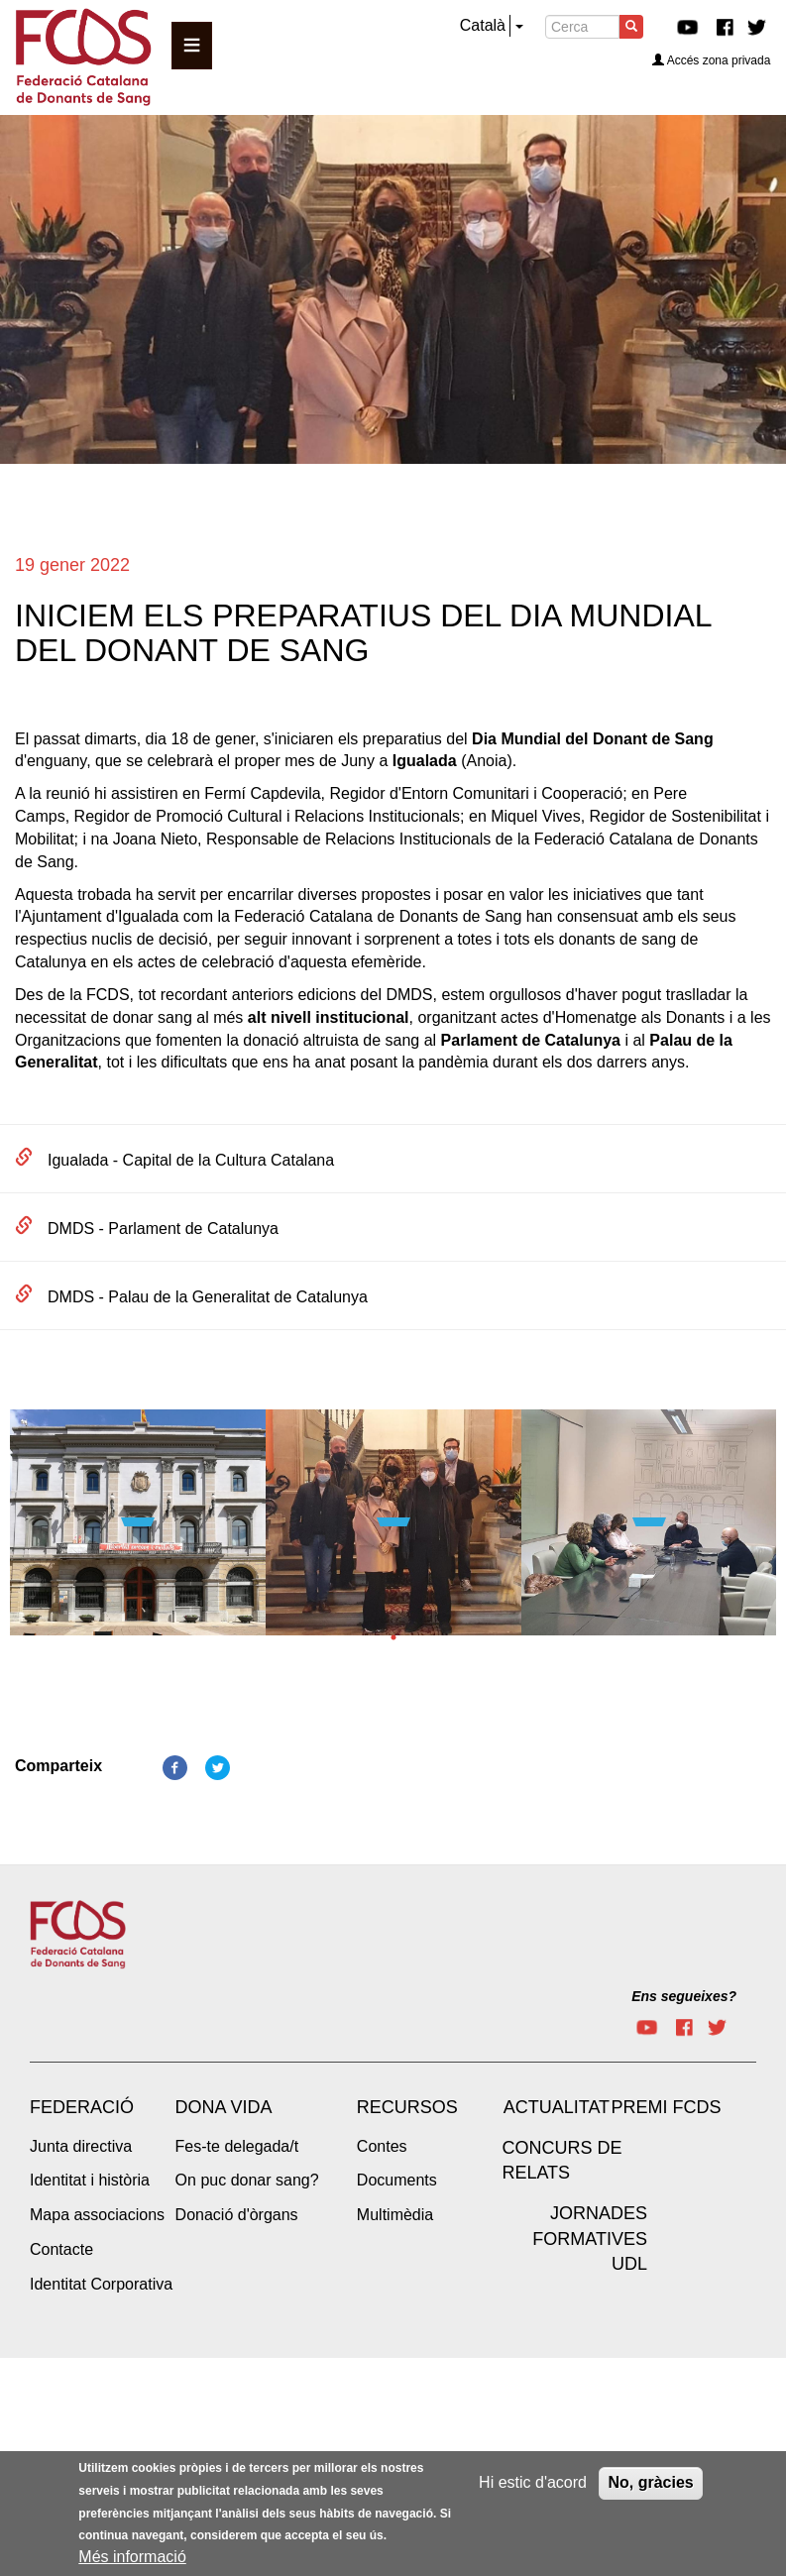  Describe the element at coordinates (237, 2146) in the screenshot. I see `Fes-te delegada/t` at that location.